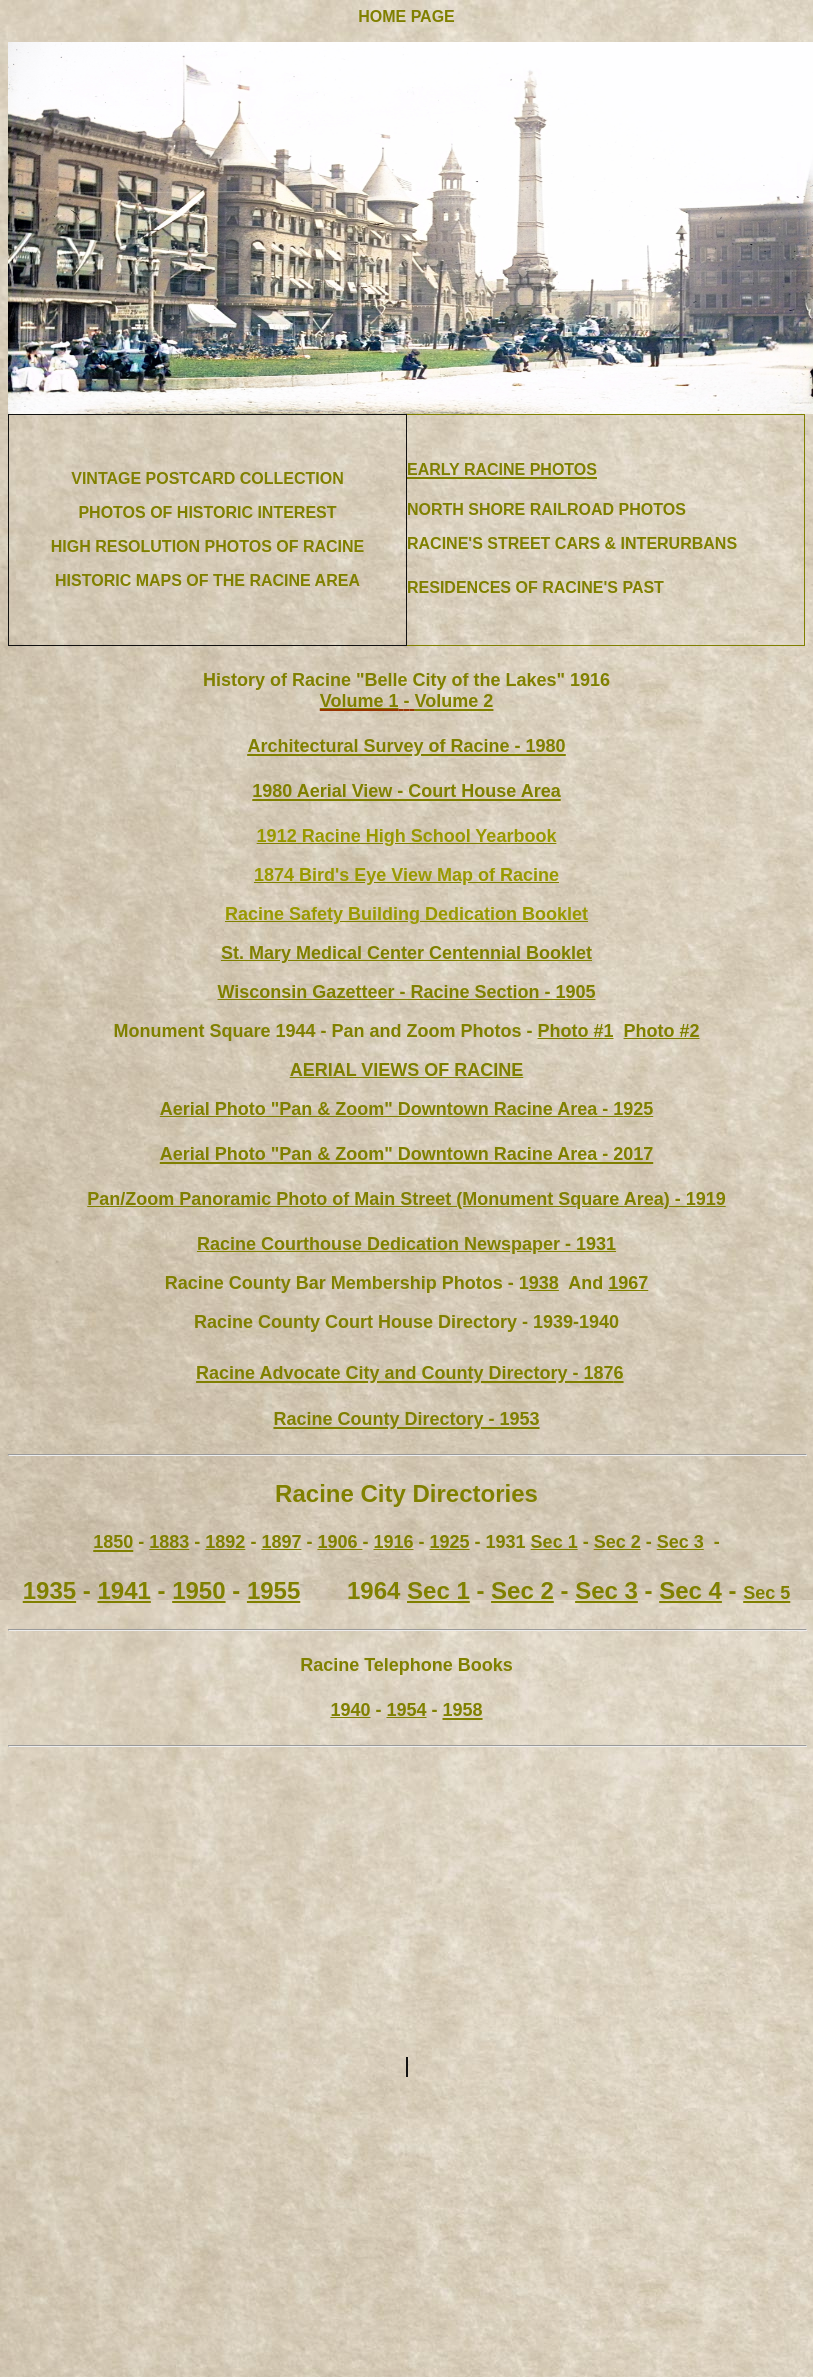 This screenshot has height=2377, width=813. I want to click on Volume 1, so click(359, 701).